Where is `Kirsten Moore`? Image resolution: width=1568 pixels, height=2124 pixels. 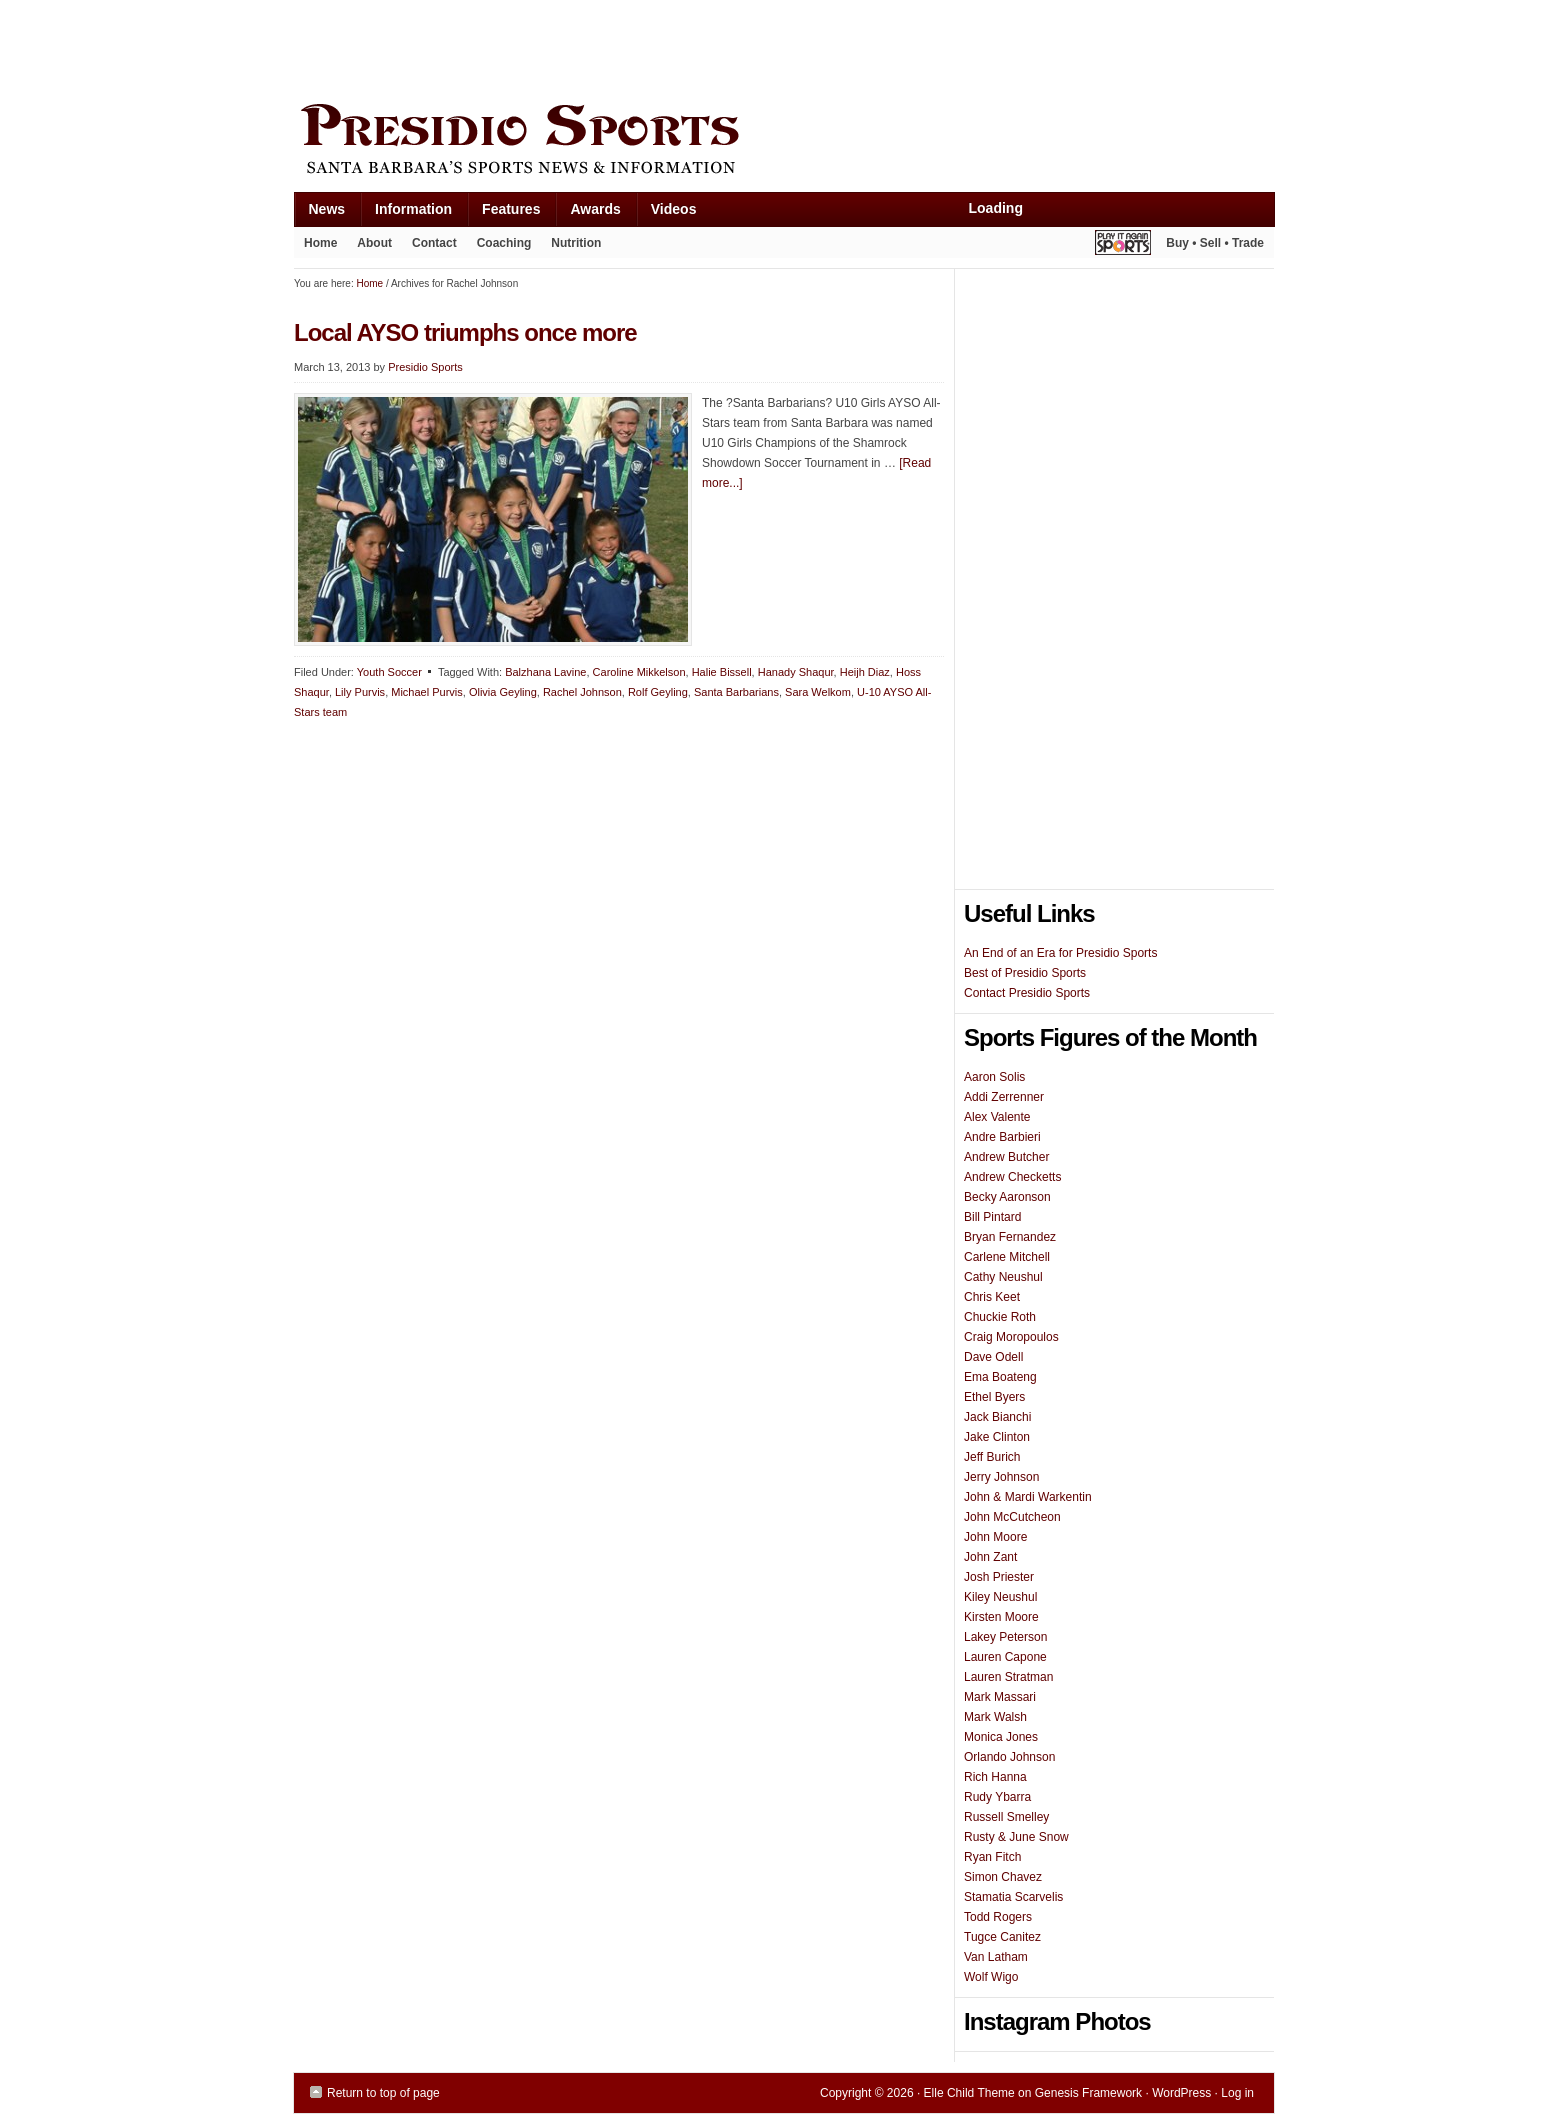
Kirsten Moore is located at coordinates (1001, 1617).